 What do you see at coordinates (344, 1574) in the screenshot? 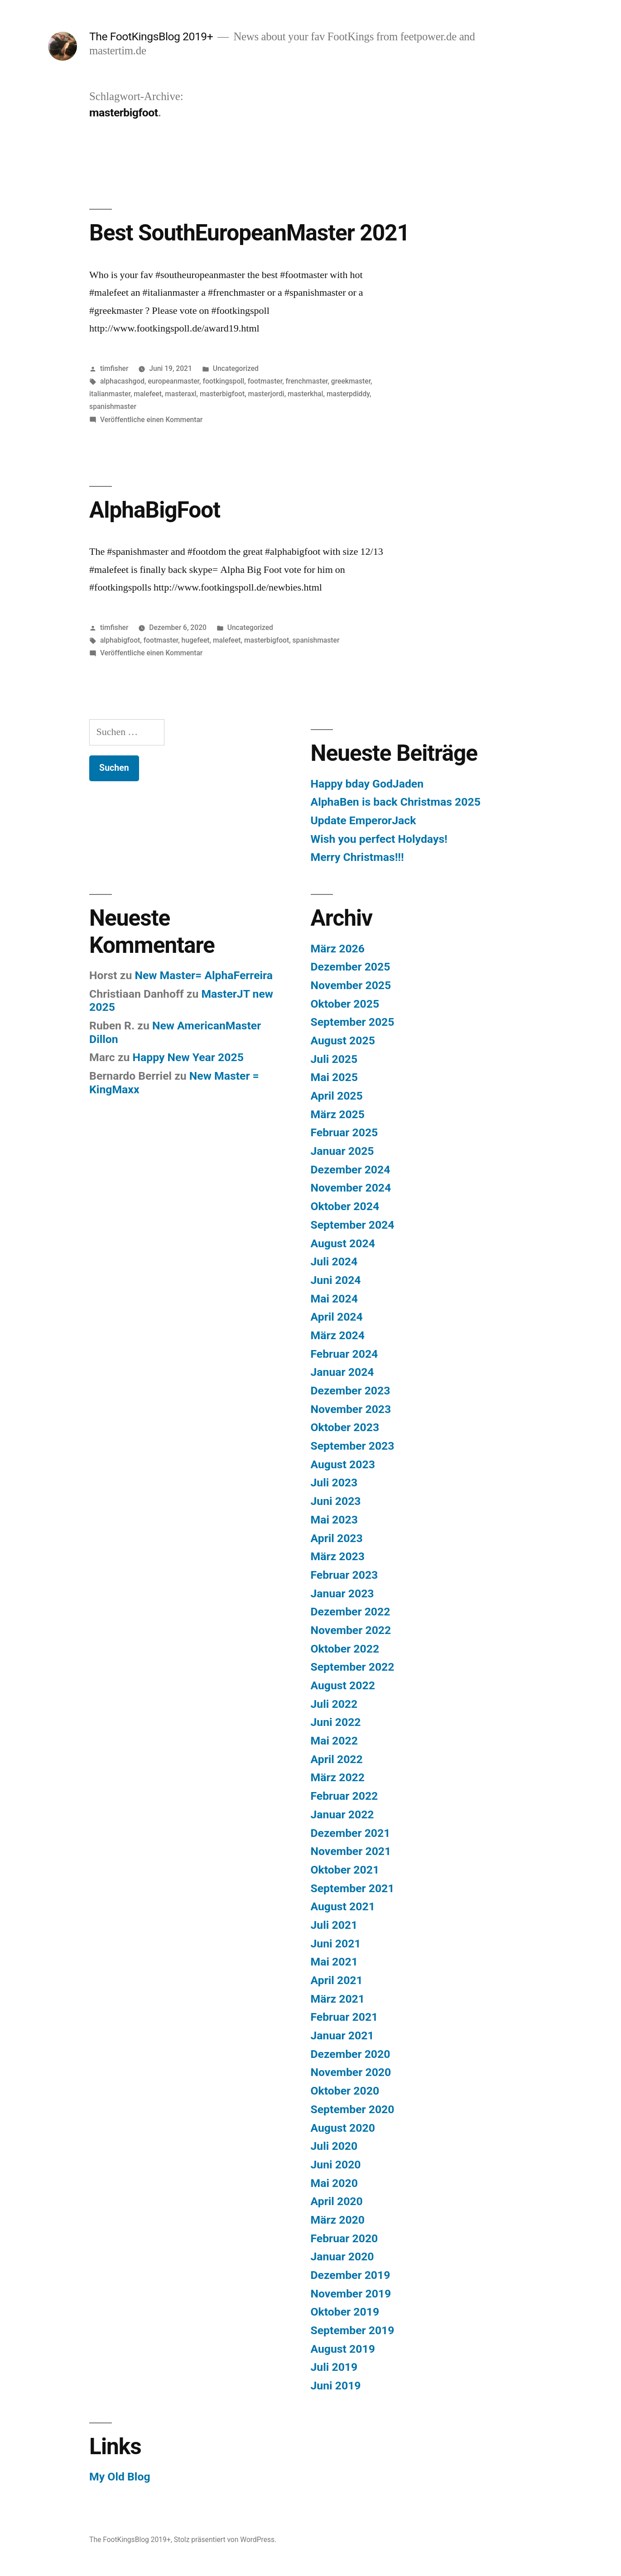
I see `Februar 2023` at bounding box center [344, 1574].